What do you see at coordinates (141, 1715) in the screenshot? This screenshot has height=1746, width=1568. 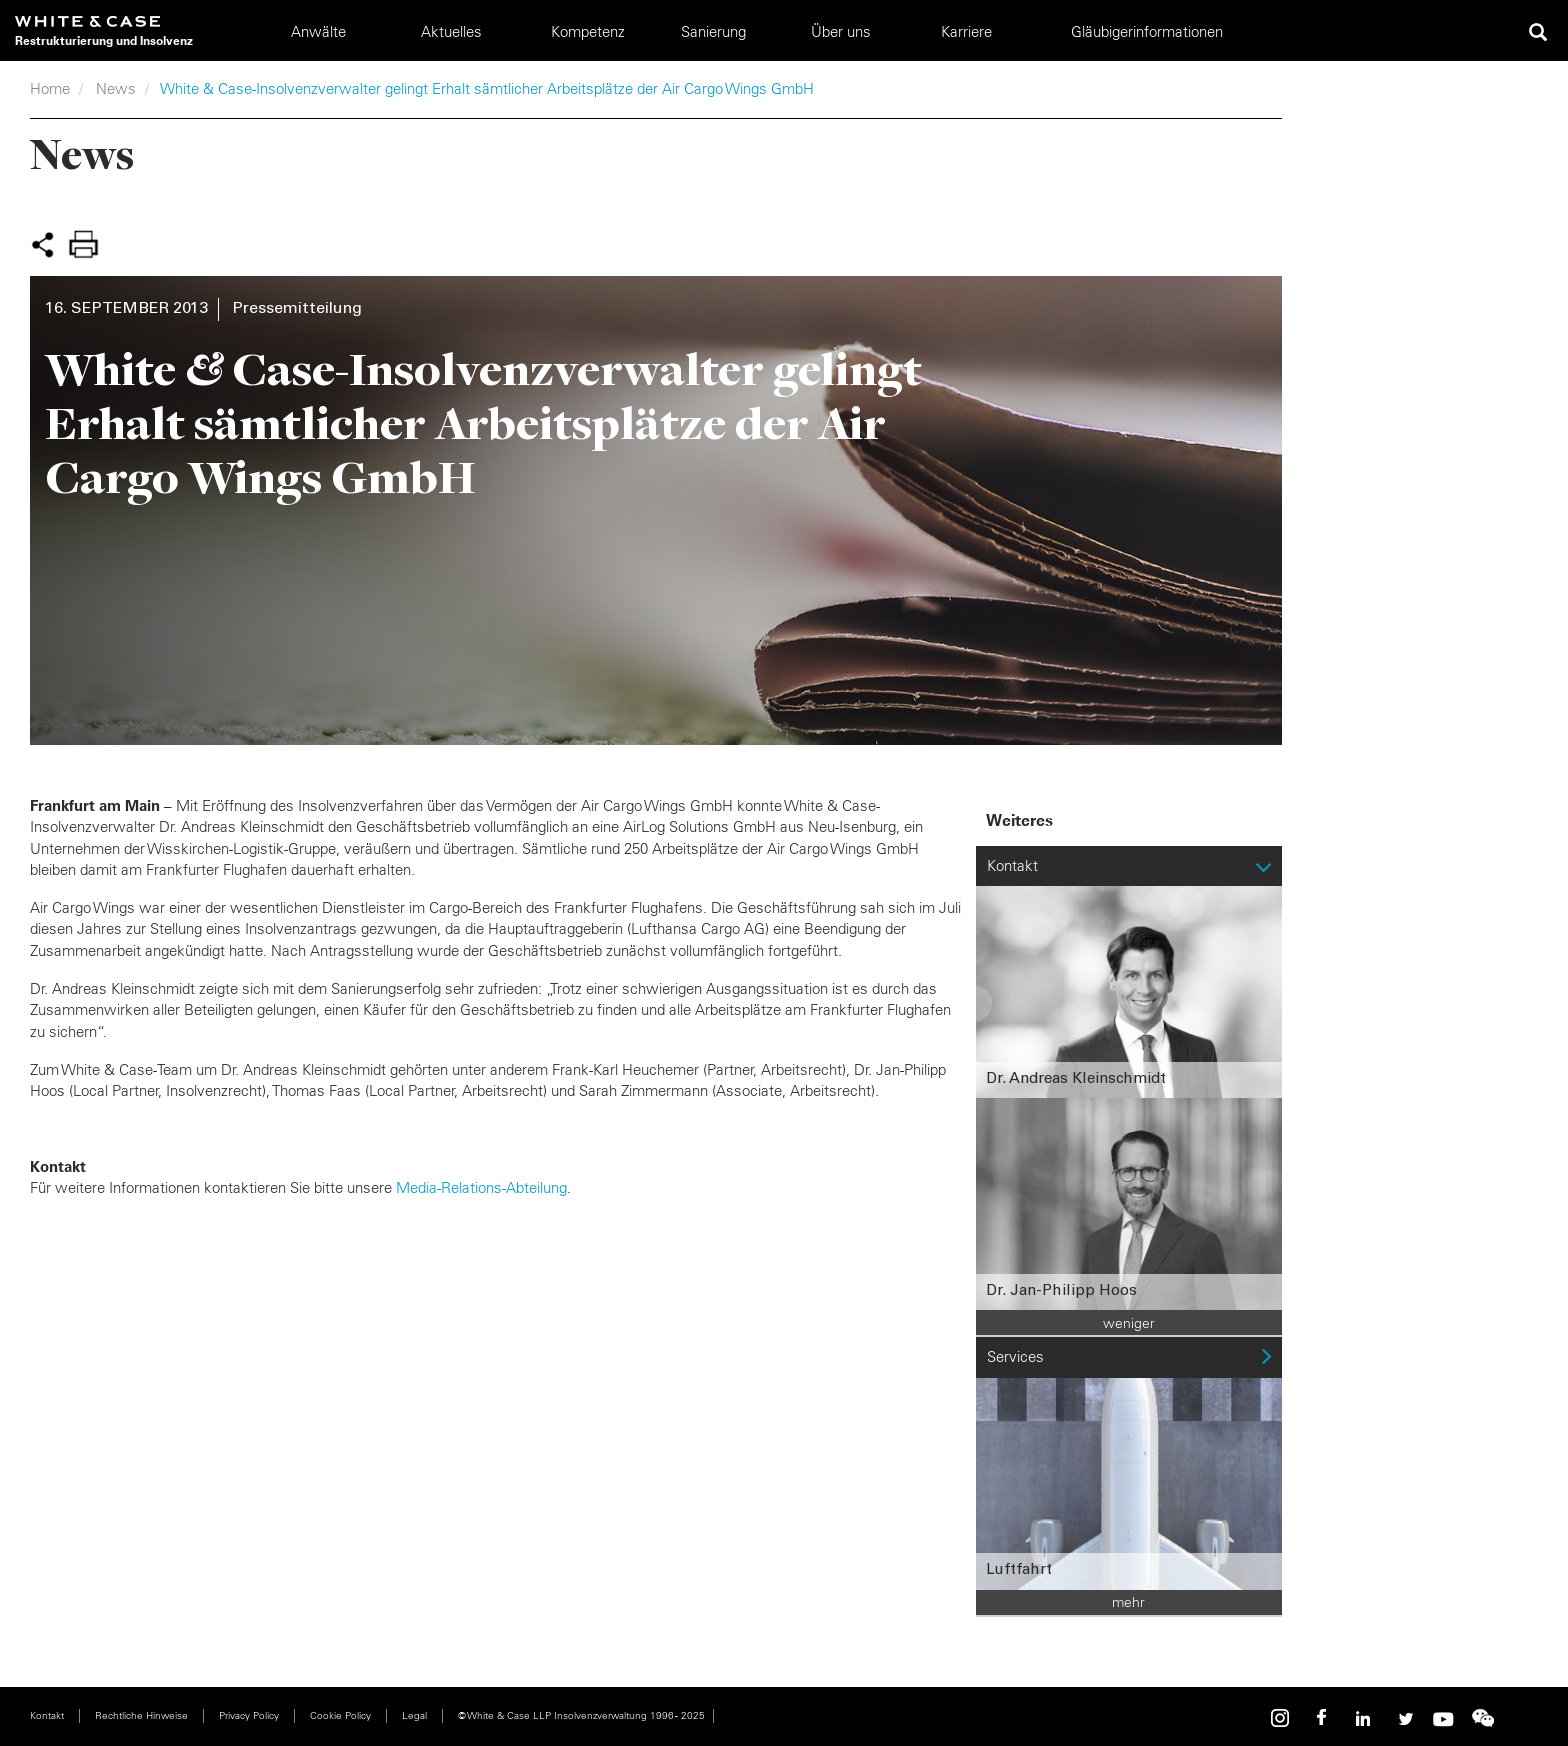 I see `Rechtliche Hinweise` at bounding box center [141, 1715].